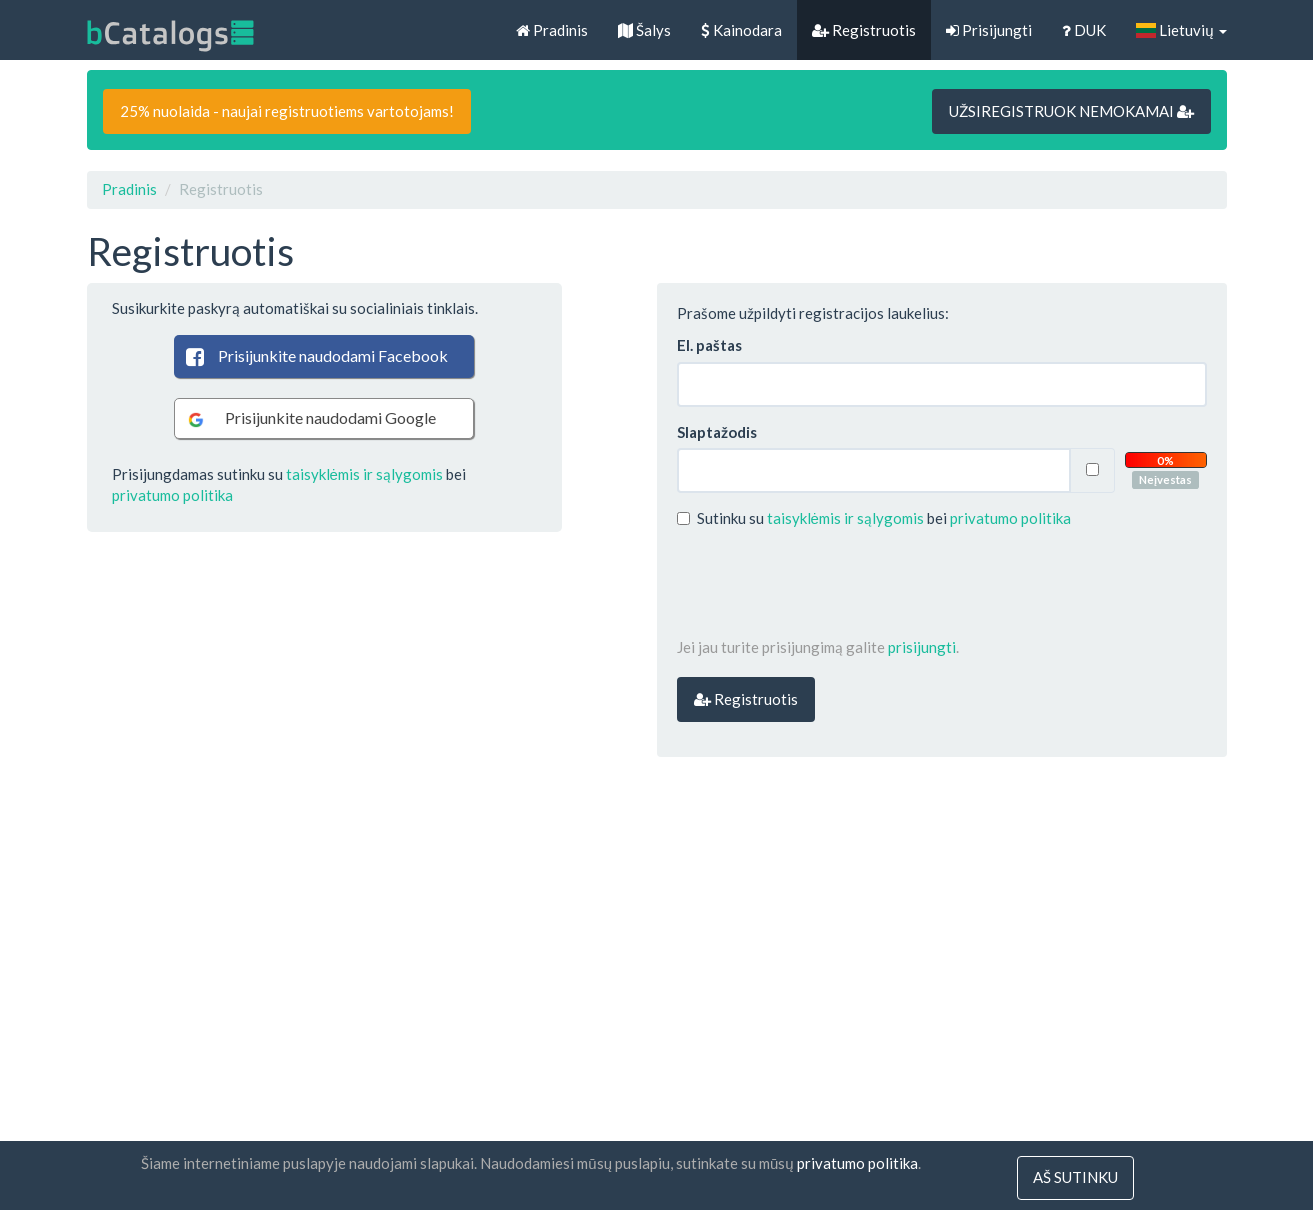 The height and width of the screenshot is (1210, 1313). What do you see at coordinates (1071, 111) in the screenshot?
I see `UŽSIREGISTRUOK NEMOKAMAI` at bounding box center [1071, 111].